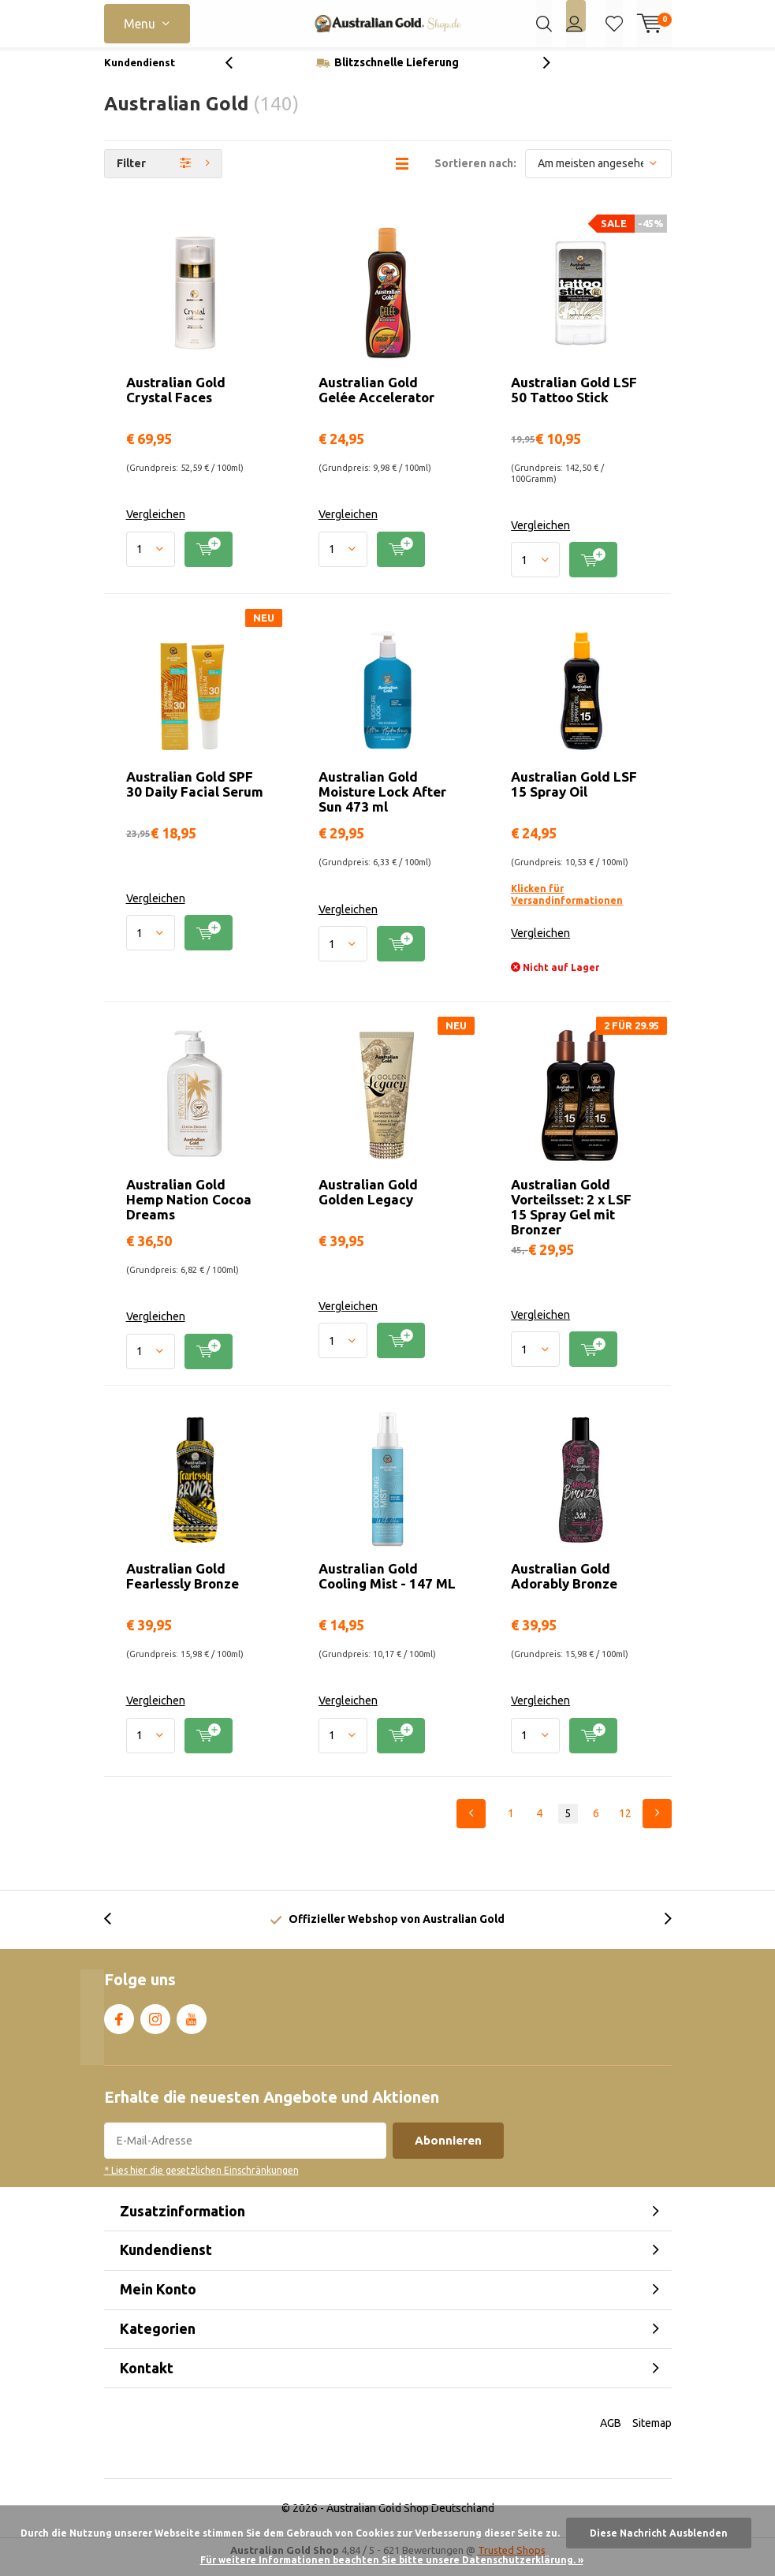 Image resolution: width=775 pixels, height=2576 pixels. Describe the element at coordinates (155, 526) in the screenshot. I see `Vergleichen` at that location.